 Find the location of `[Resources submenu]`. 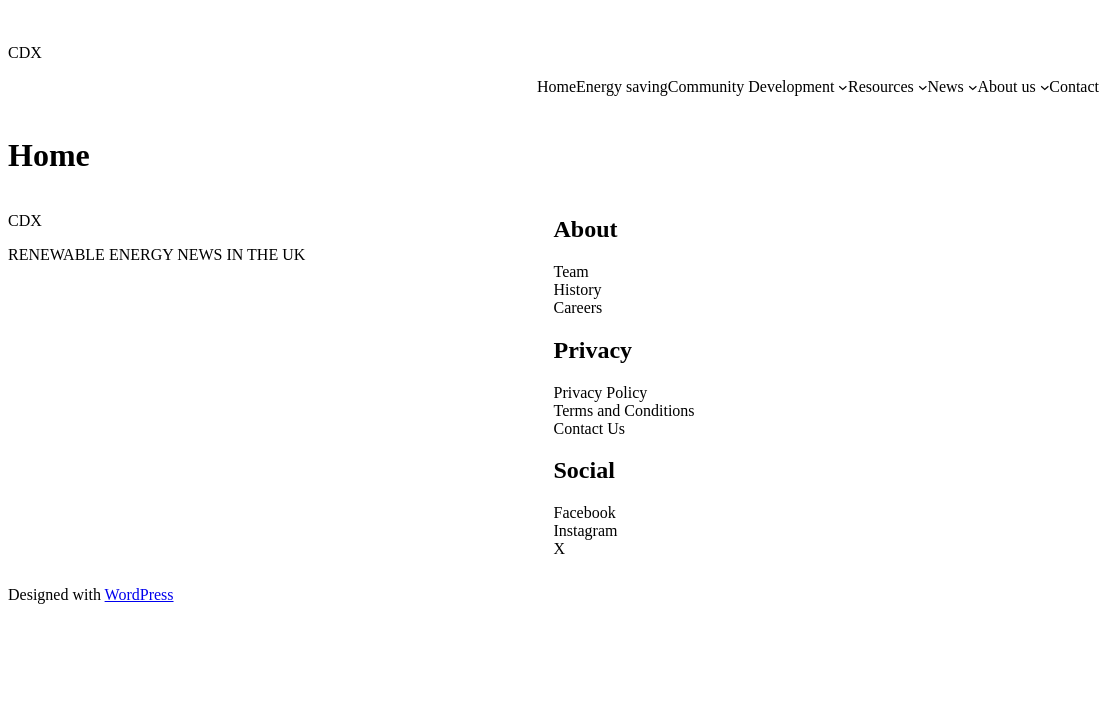

[Resources submenu] is located at coordinates (923, 87).